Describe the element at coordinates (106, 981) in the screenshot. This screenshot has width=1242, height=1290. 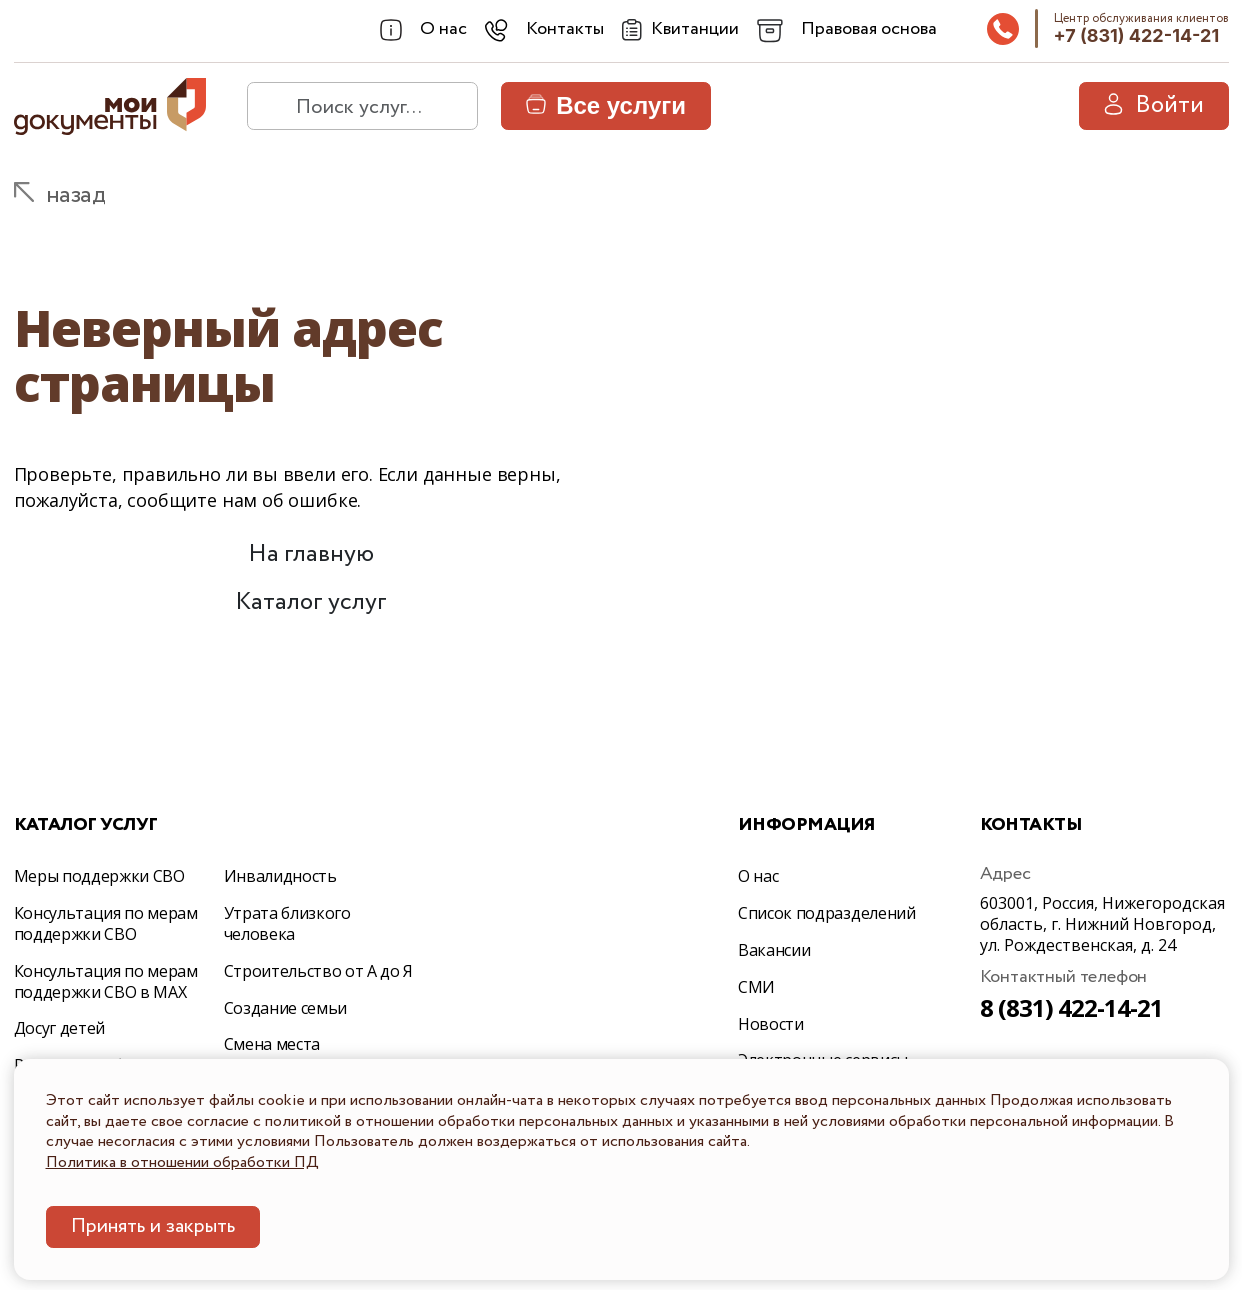
I see `Консультация по мерам поддержки СВО в МАХ` at that location.